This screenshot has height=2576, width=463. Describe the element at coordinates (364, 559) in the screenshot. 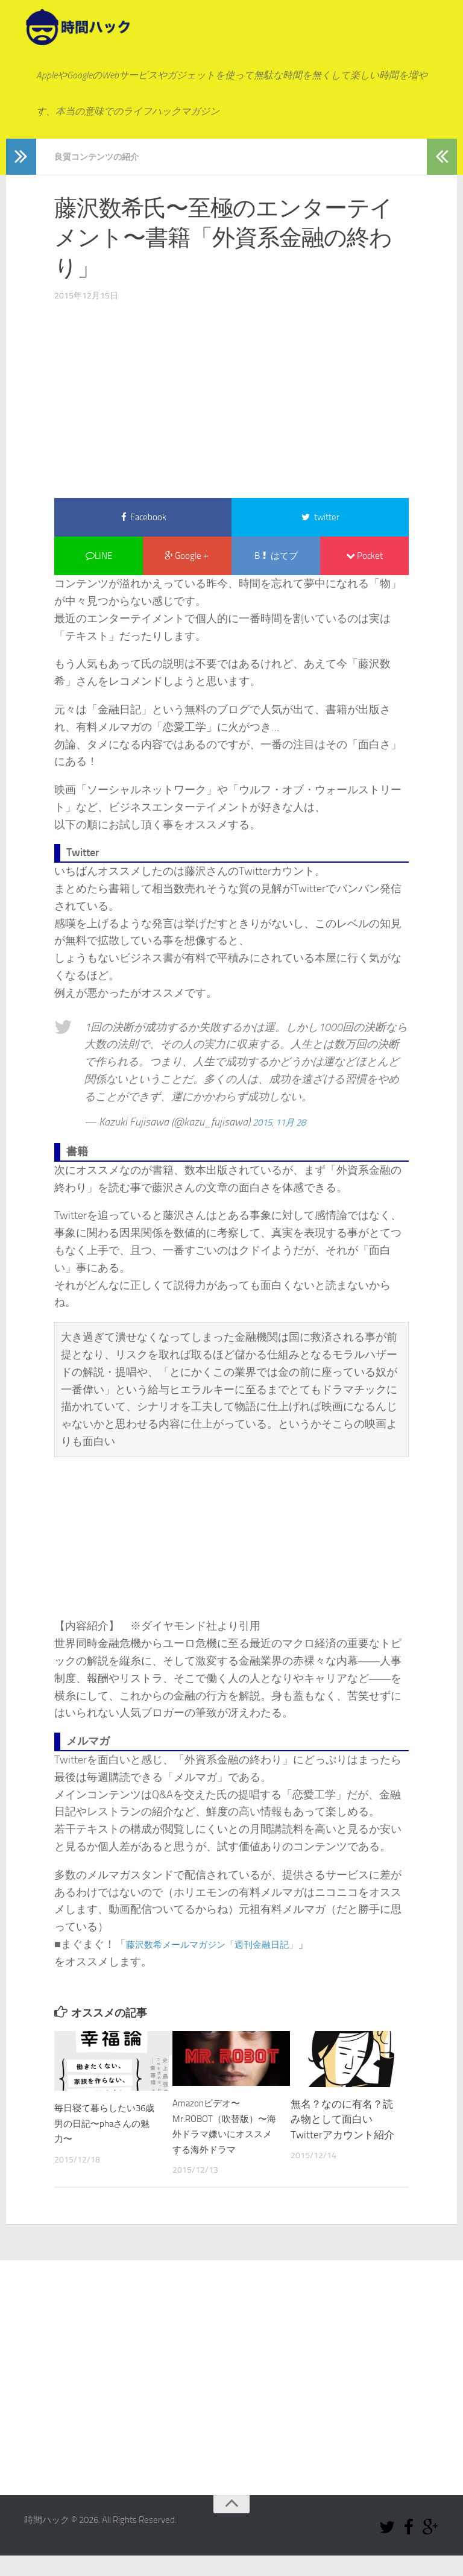

I see `Pocket` at that location.